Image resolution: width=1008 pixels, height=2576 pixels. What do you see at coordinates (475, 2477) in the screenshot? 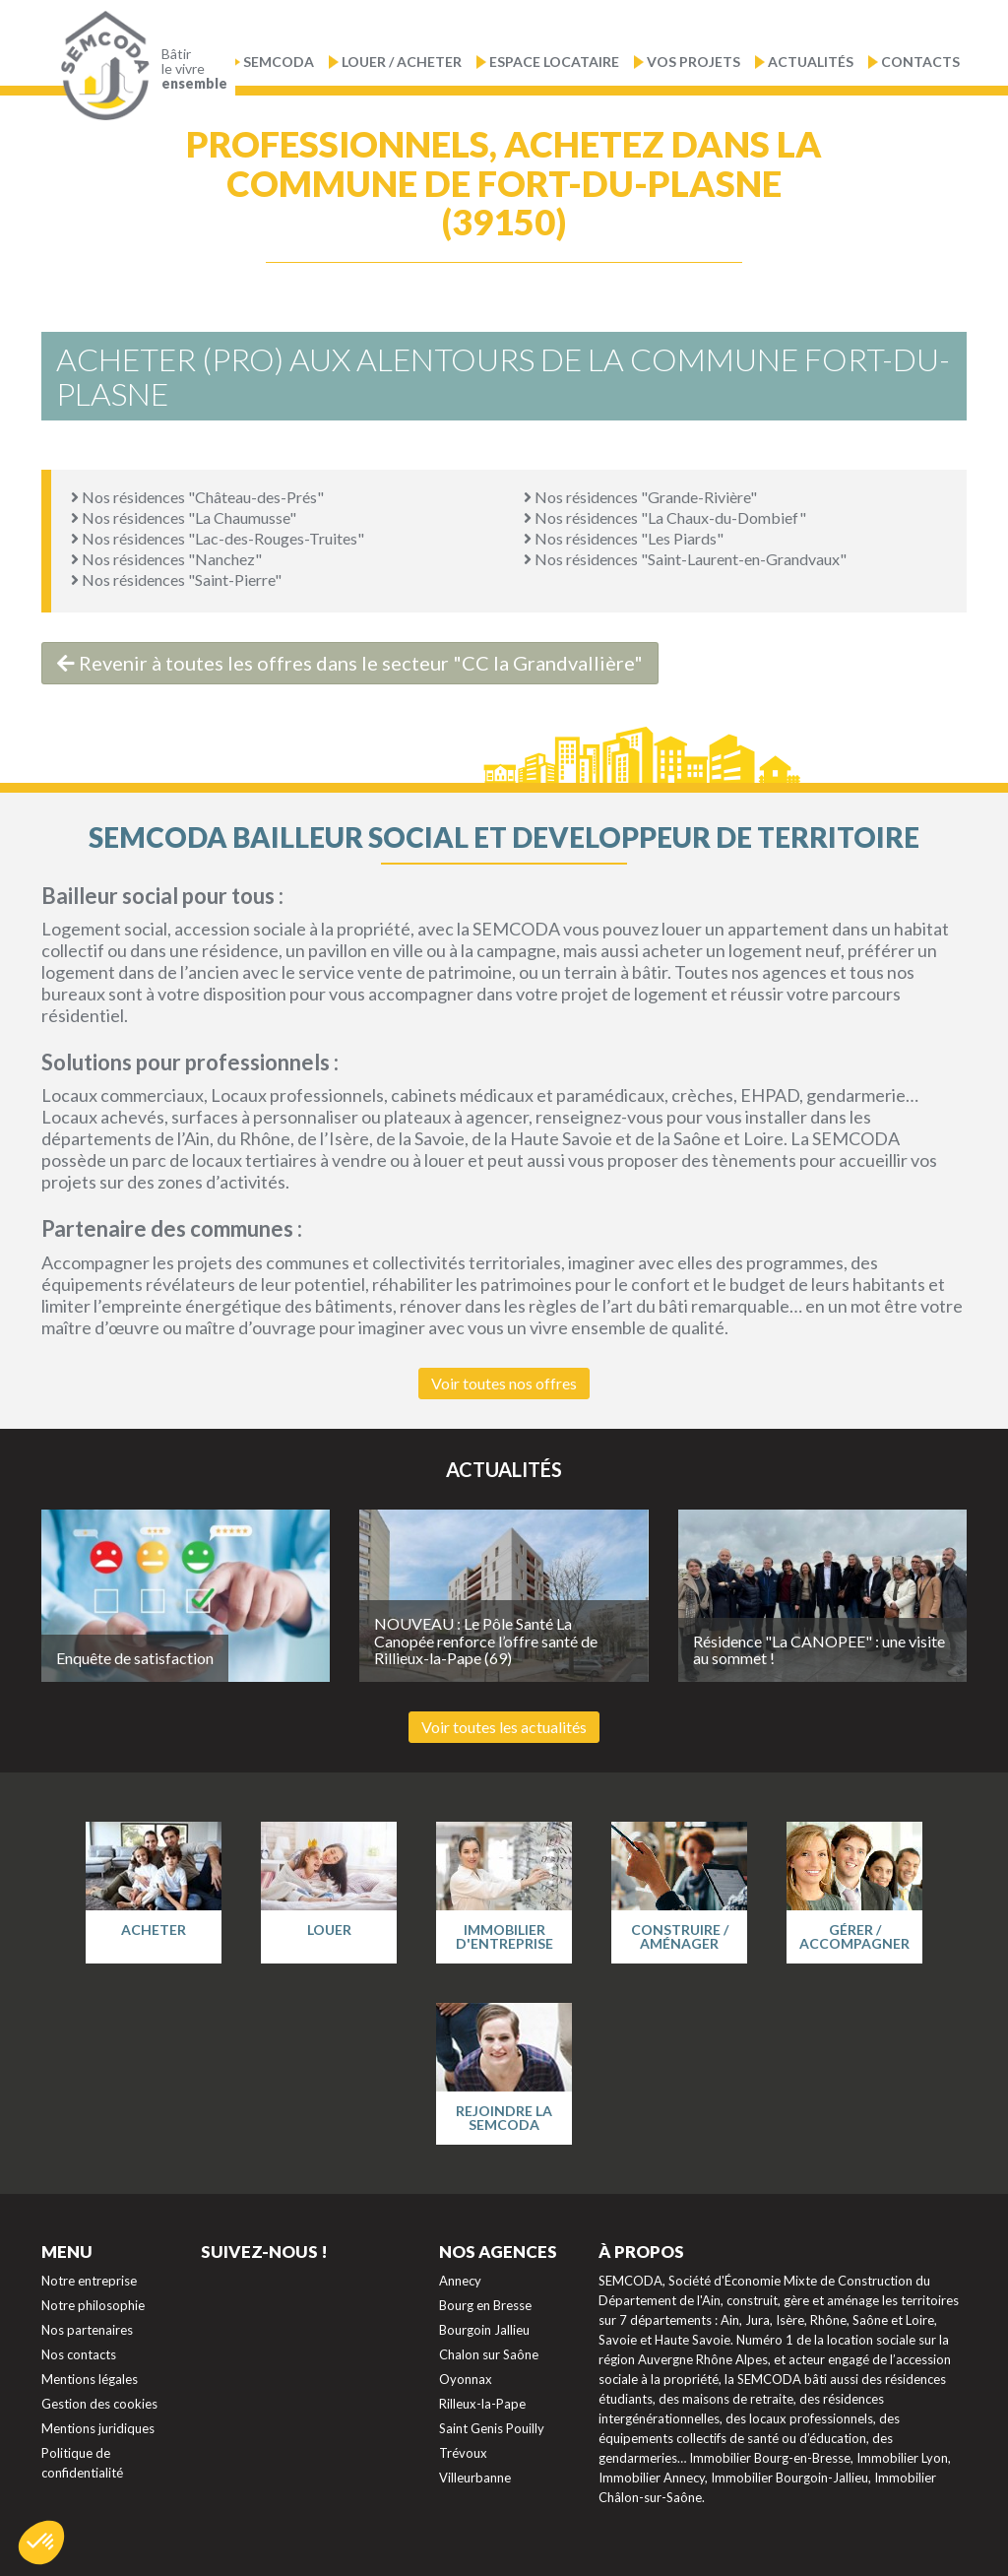
I see `Villeurbanne` at bounding box center [475, 2477].